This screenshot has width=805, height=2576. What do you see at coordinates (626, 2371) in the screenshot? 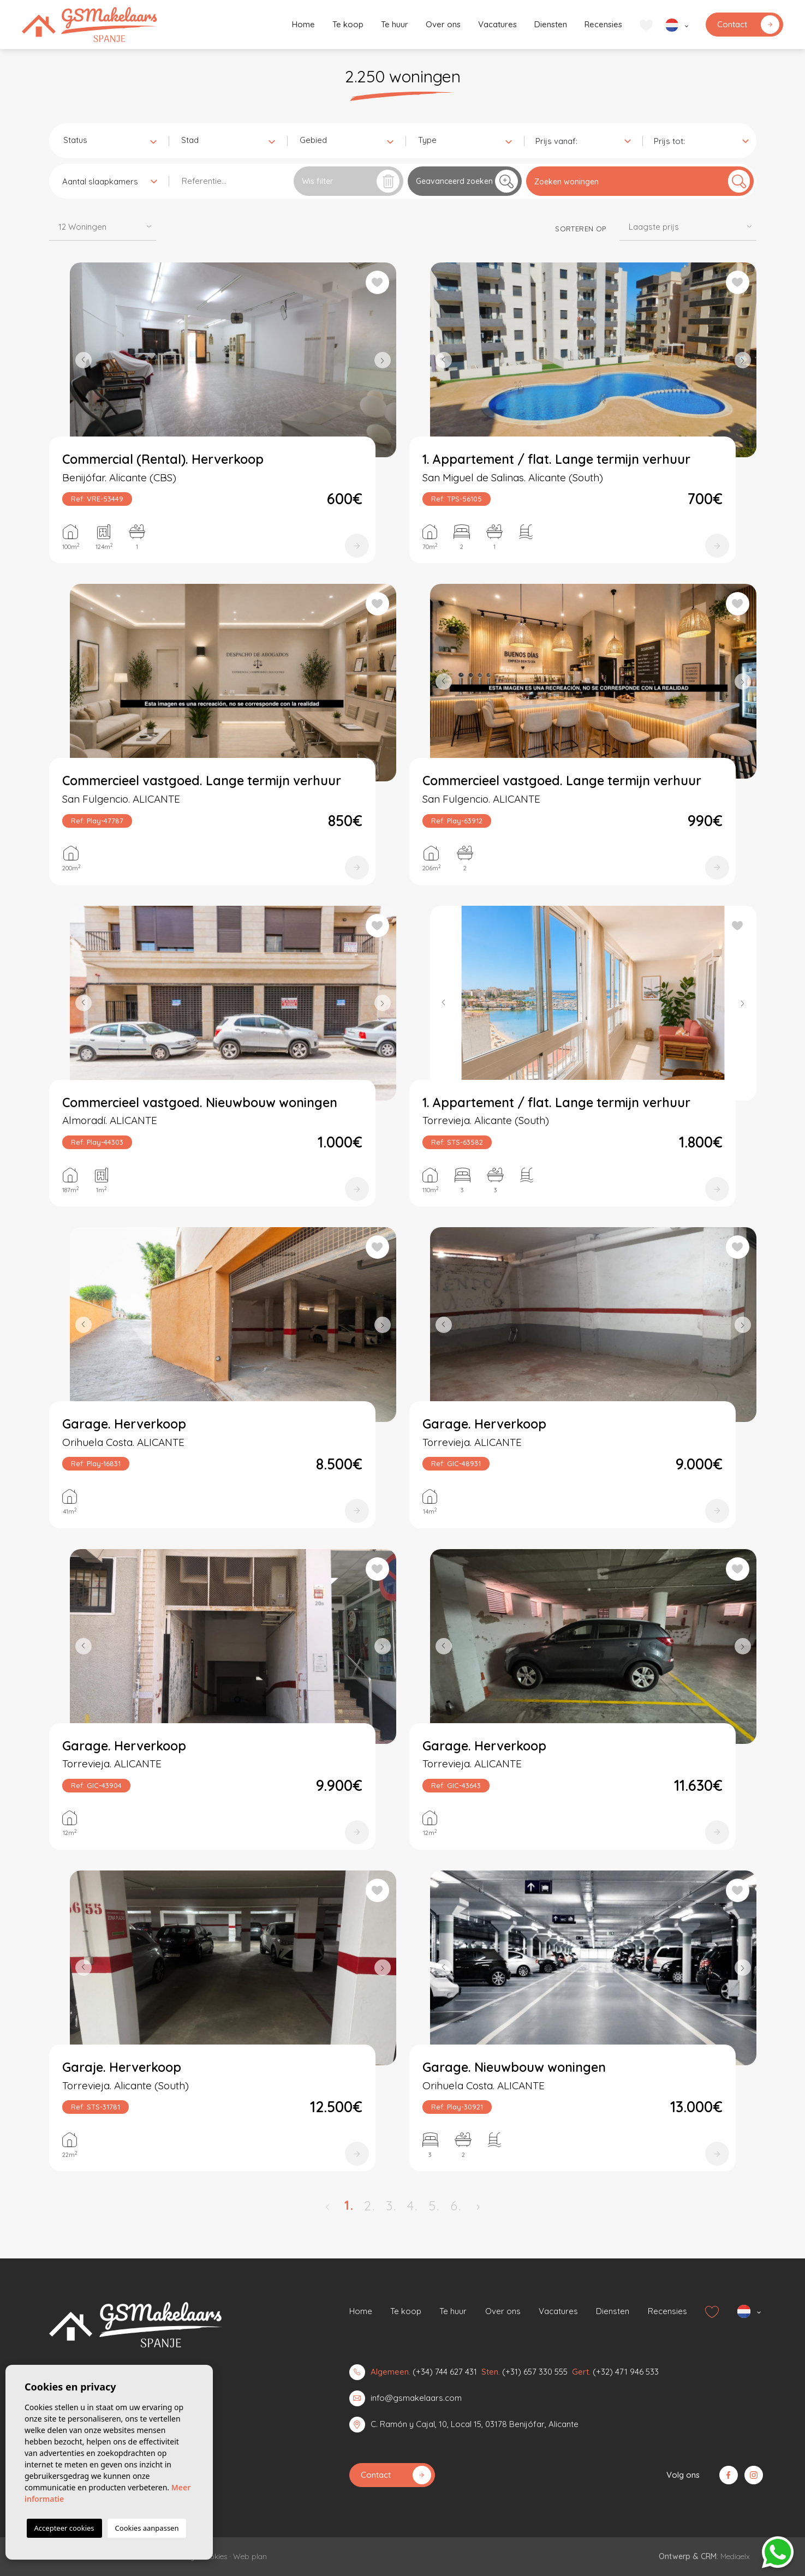
I see `(+32) 471 946 533` at bounding box center [626, 2371].